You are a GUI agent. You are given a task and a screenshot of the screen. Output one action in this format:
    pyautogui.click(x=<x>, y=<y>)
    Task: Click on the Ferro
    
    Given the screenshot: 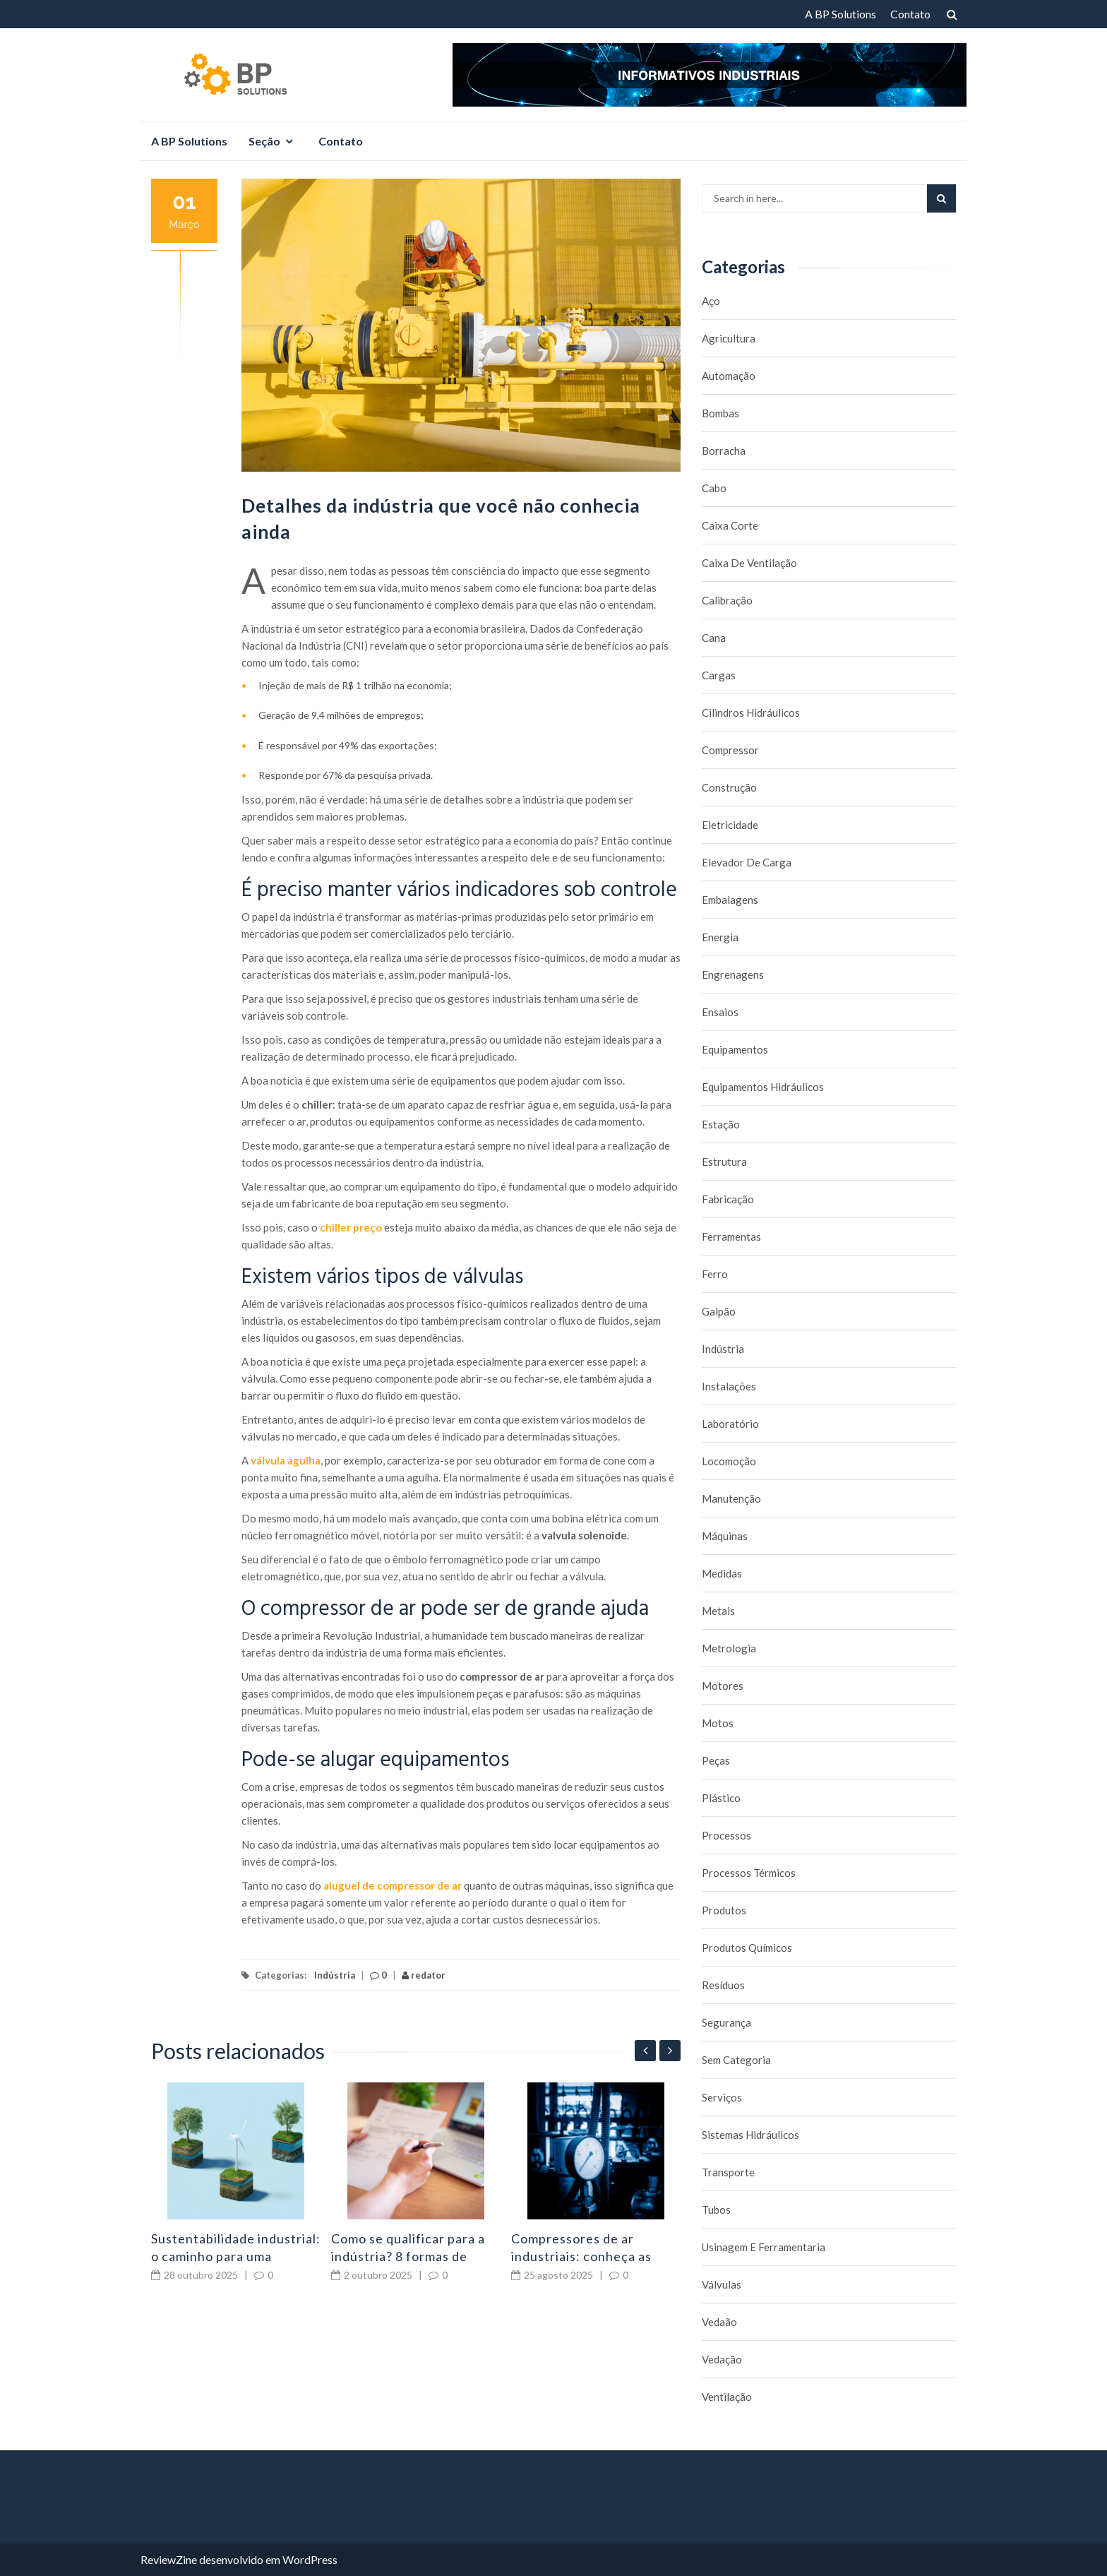 What is the action you would take?
    pyautogui.click(x=715, y=1274)
    